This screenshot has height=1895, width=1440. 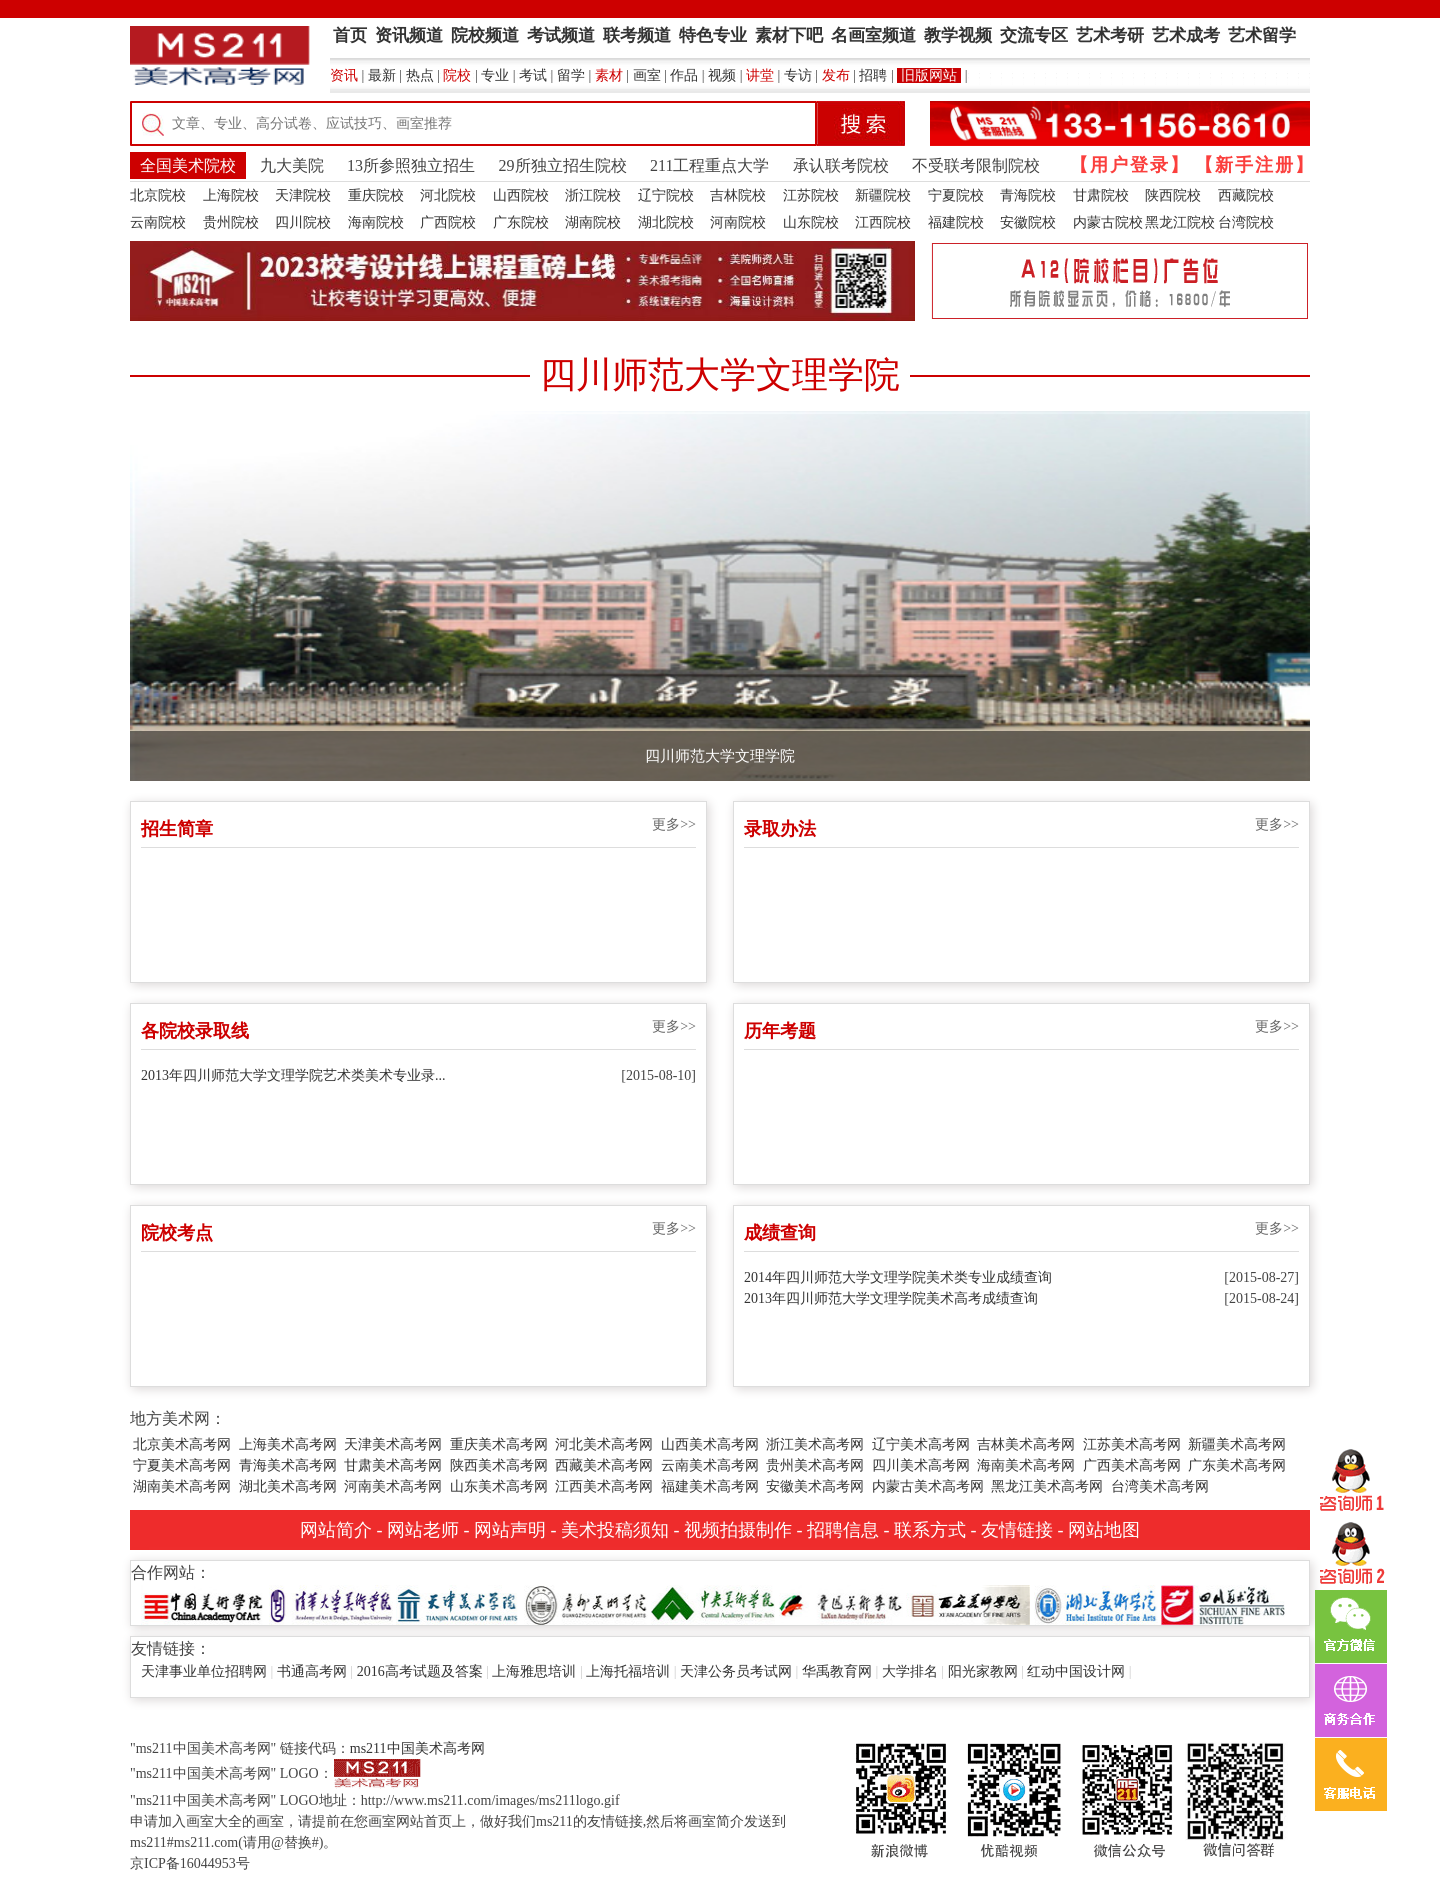 I want to click on 内蒙古美术高考网, so click(x=928, y=1486).